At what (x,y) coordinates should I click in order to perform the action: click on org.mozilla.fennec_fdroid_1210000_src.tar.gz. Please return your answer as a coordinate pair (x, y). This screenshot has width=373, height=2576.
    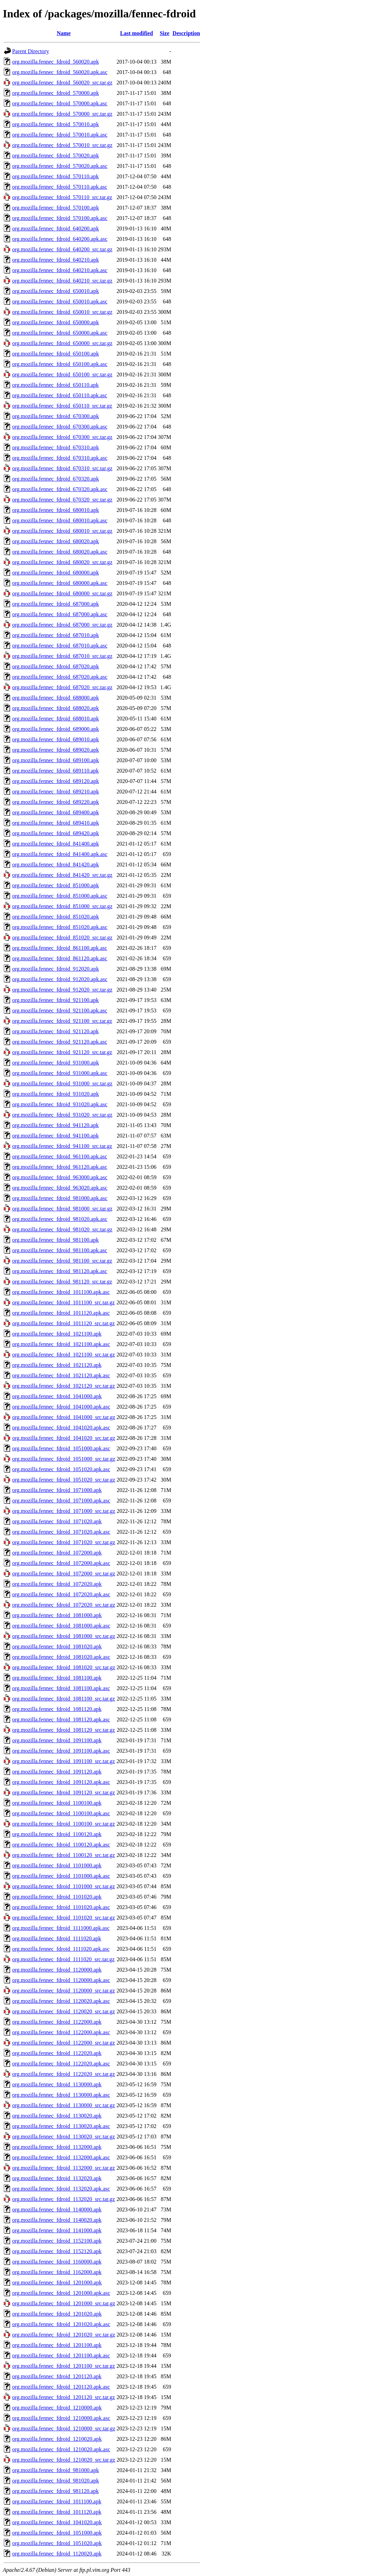
    Looking at the image, I should click on (63, 2428).